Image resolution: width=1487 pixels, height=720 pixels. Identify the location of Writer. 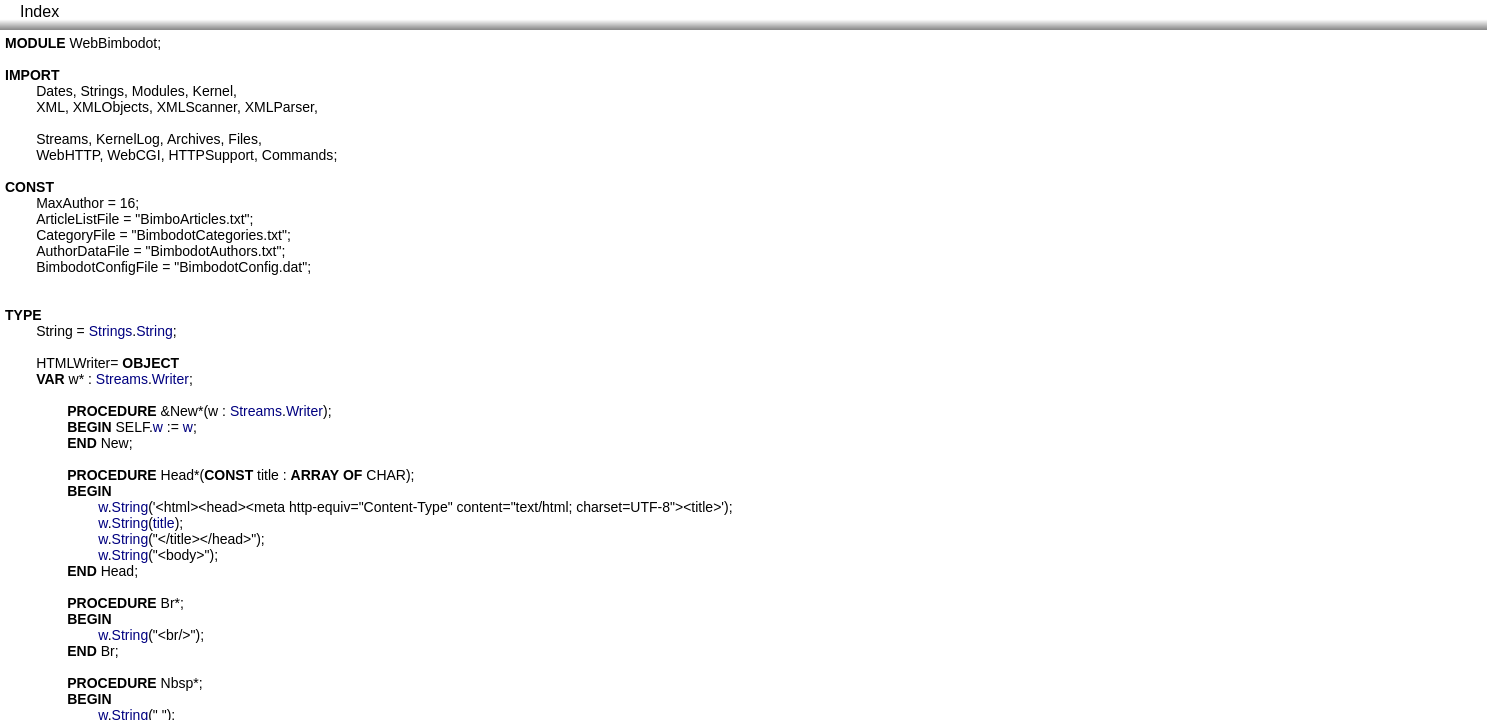
(170, 379).